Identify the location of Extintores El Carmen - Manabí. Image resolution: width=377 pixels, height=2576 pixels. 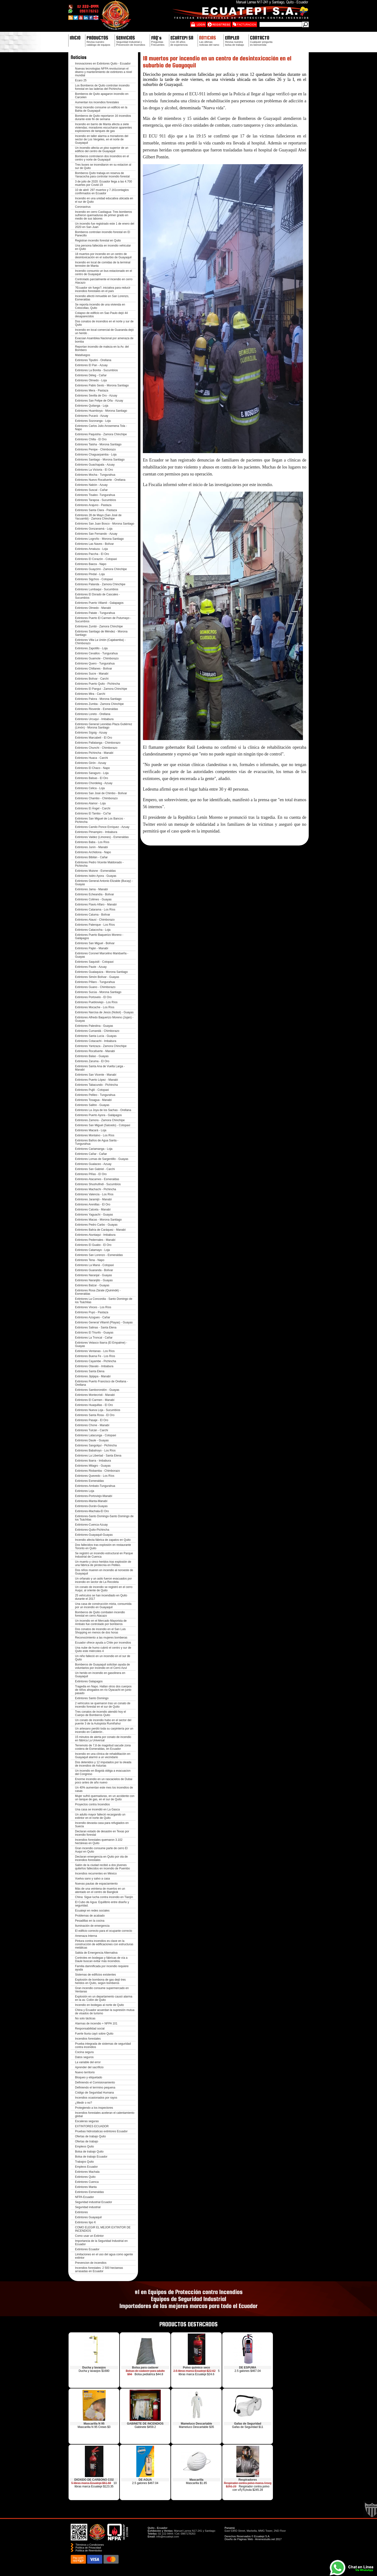
(94, 1400).